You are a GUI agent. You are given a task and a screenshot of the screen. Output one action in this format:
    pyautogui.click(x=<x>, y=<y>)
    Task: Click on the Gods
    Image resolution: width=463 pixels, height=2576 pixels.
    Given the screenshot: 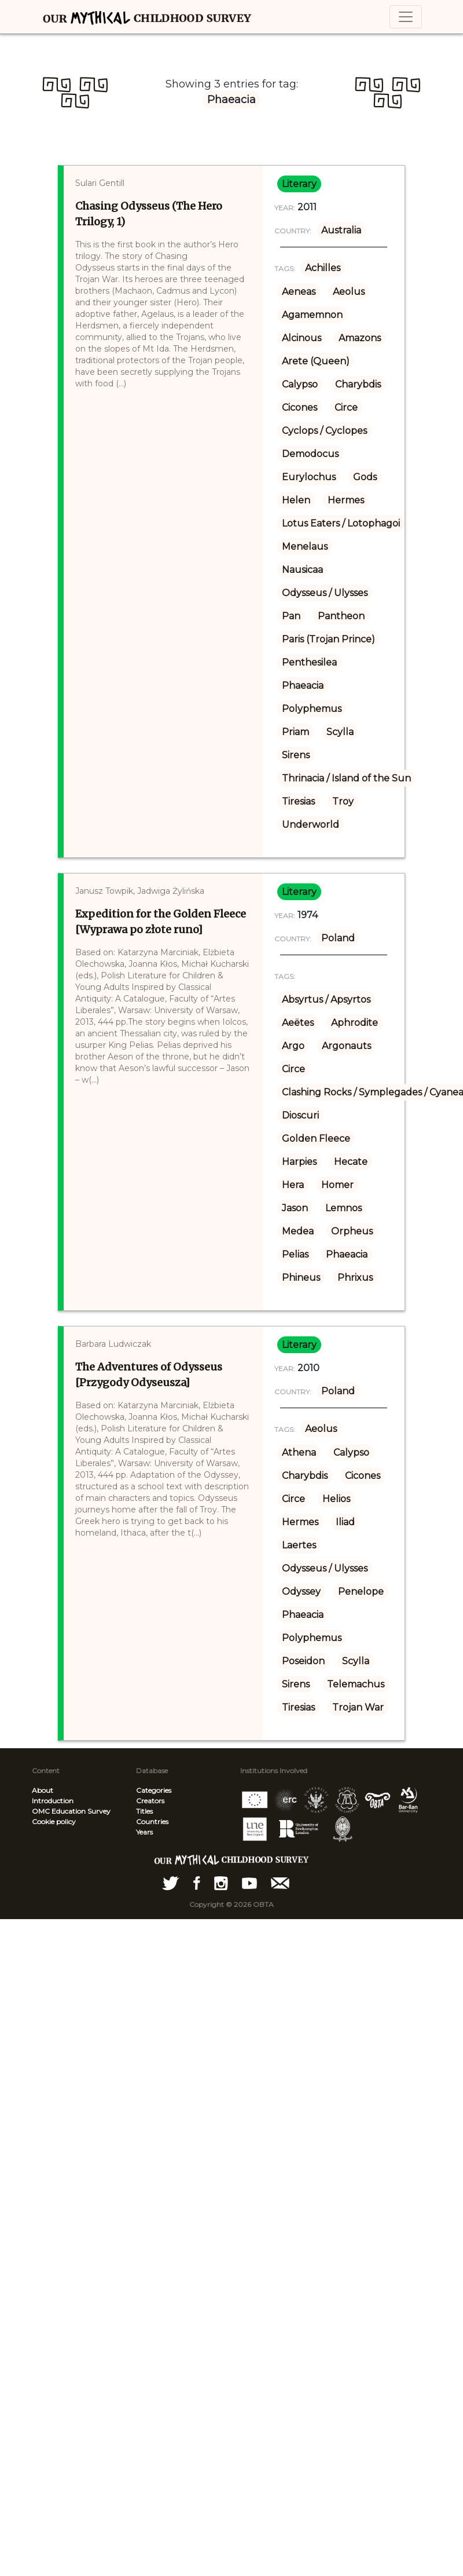 What is the action you would take?
    pyautogui.click(x=365, y=477)
    